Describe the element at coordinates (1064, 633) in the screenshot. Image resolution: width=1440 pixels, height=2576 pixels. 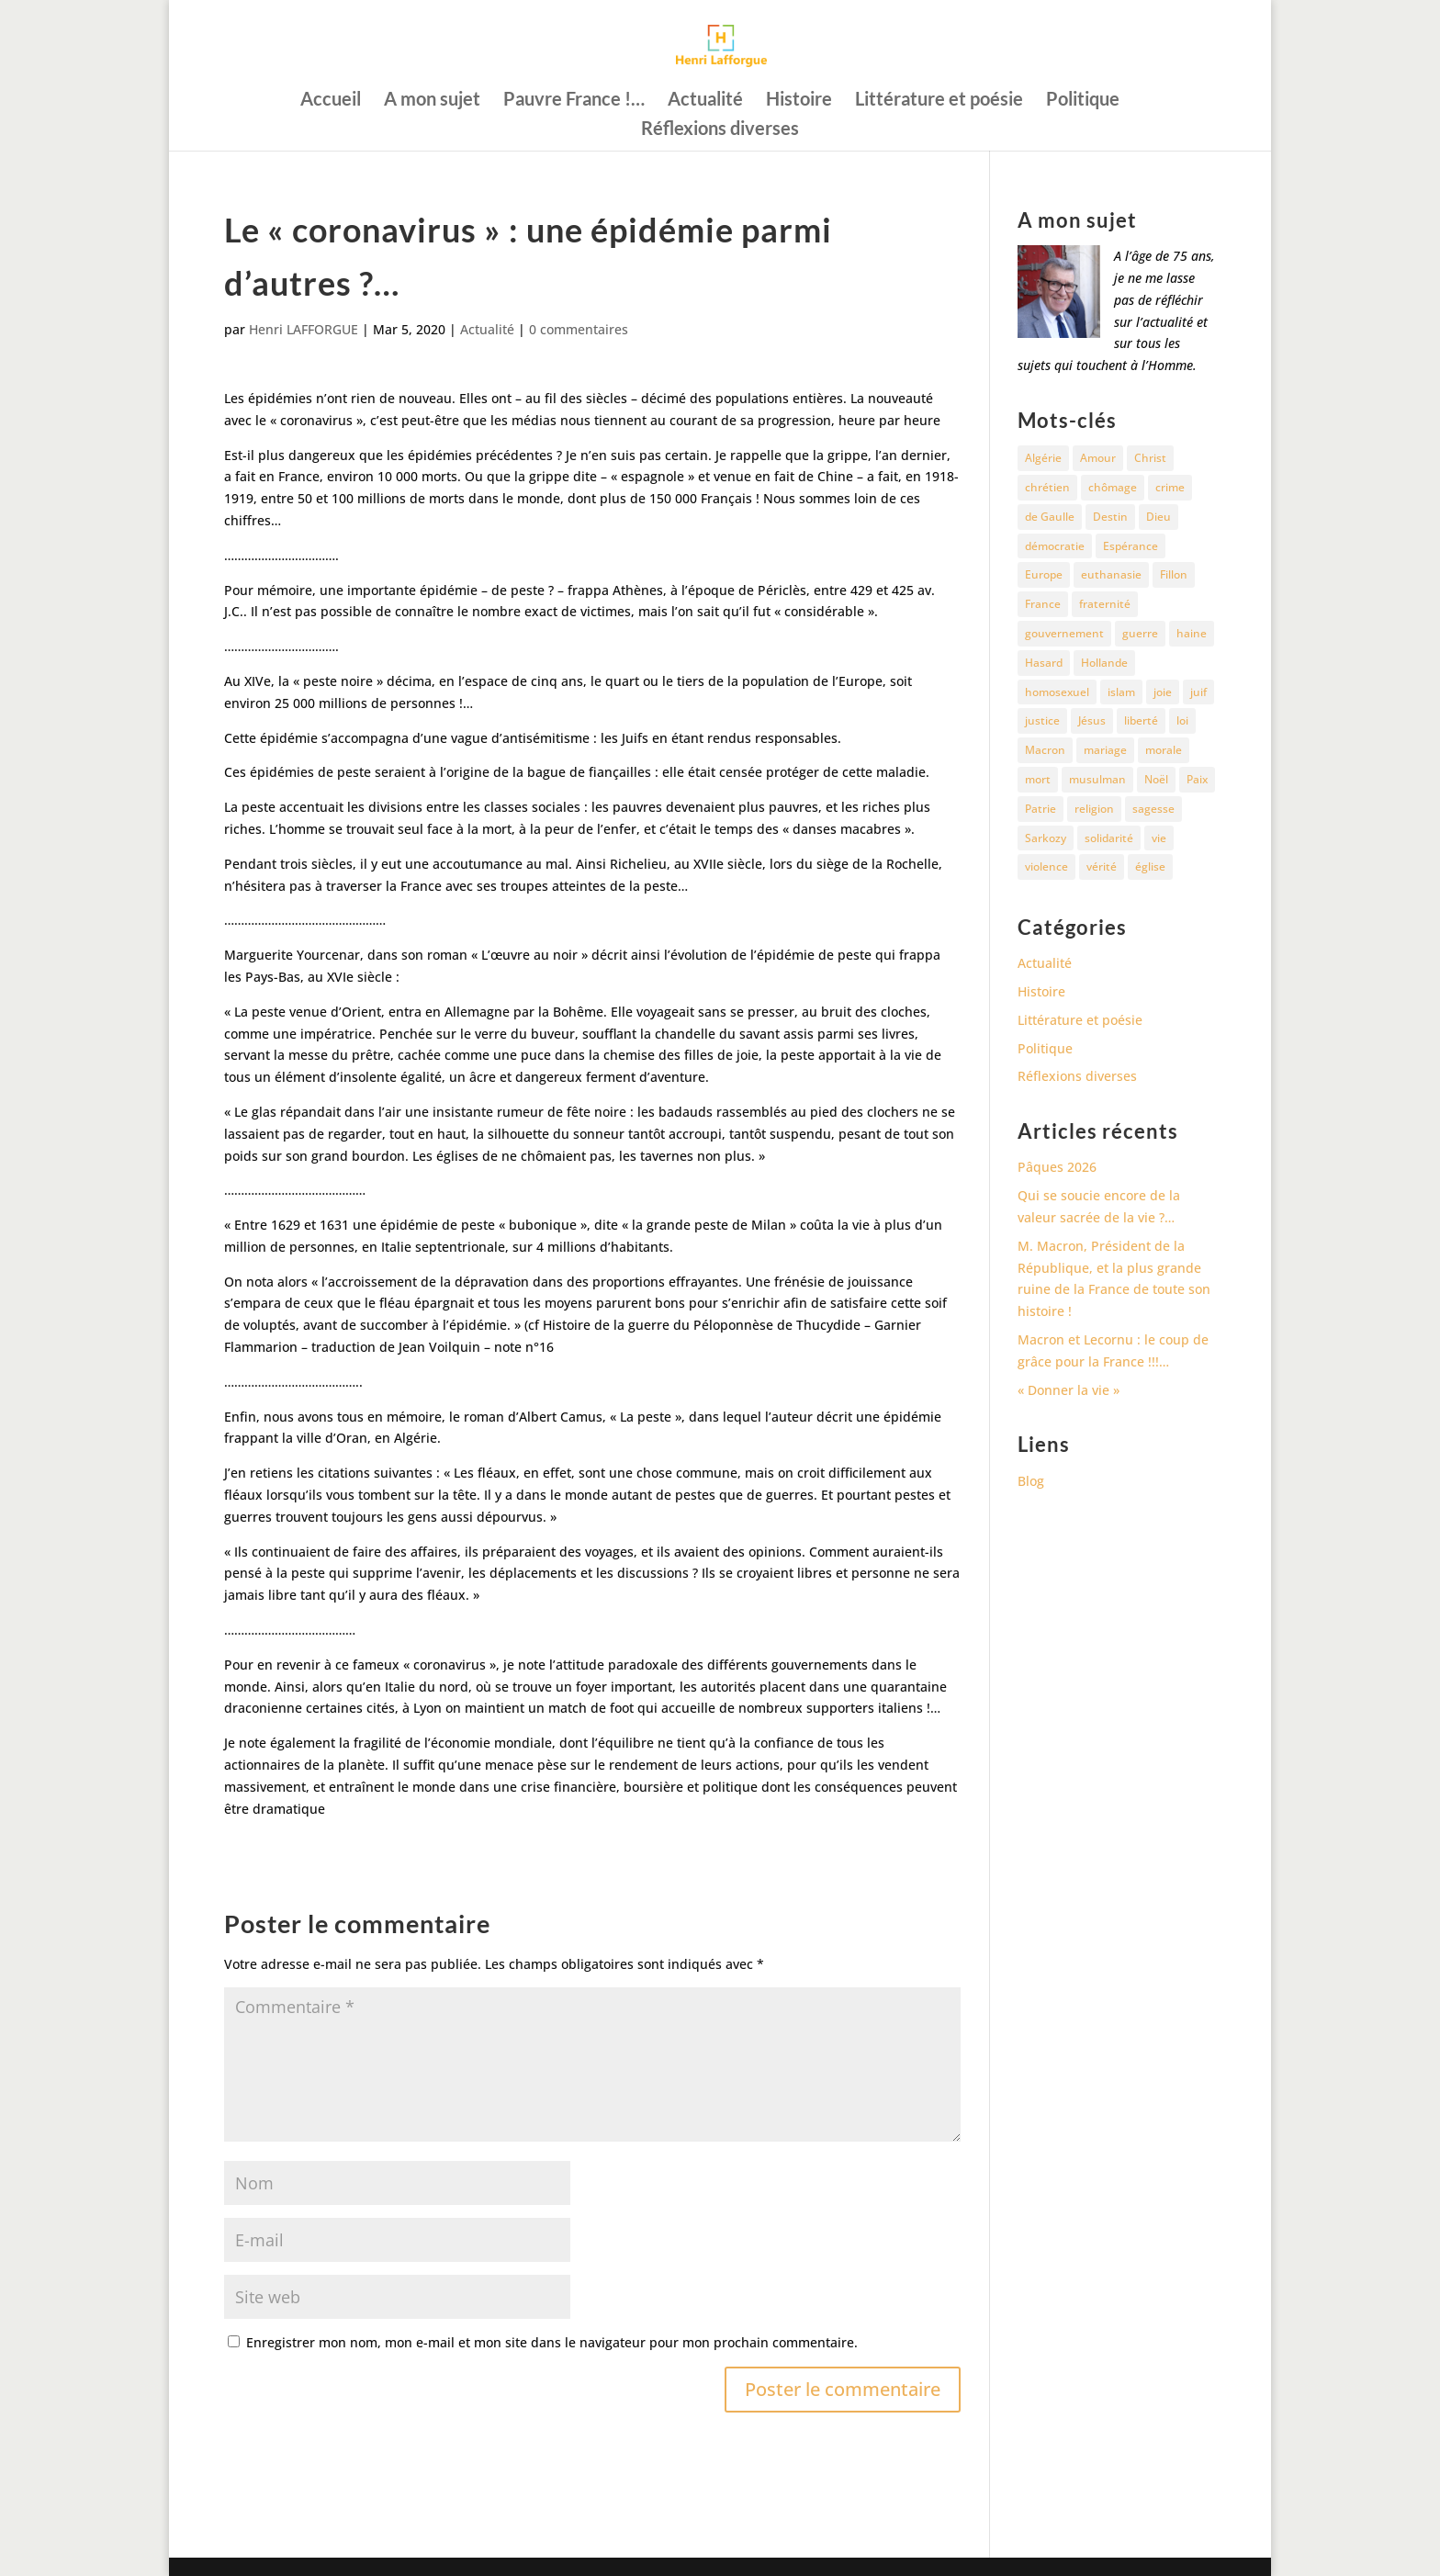
I see `gouvernement [gouvernement (10 éléments)]` at that location.